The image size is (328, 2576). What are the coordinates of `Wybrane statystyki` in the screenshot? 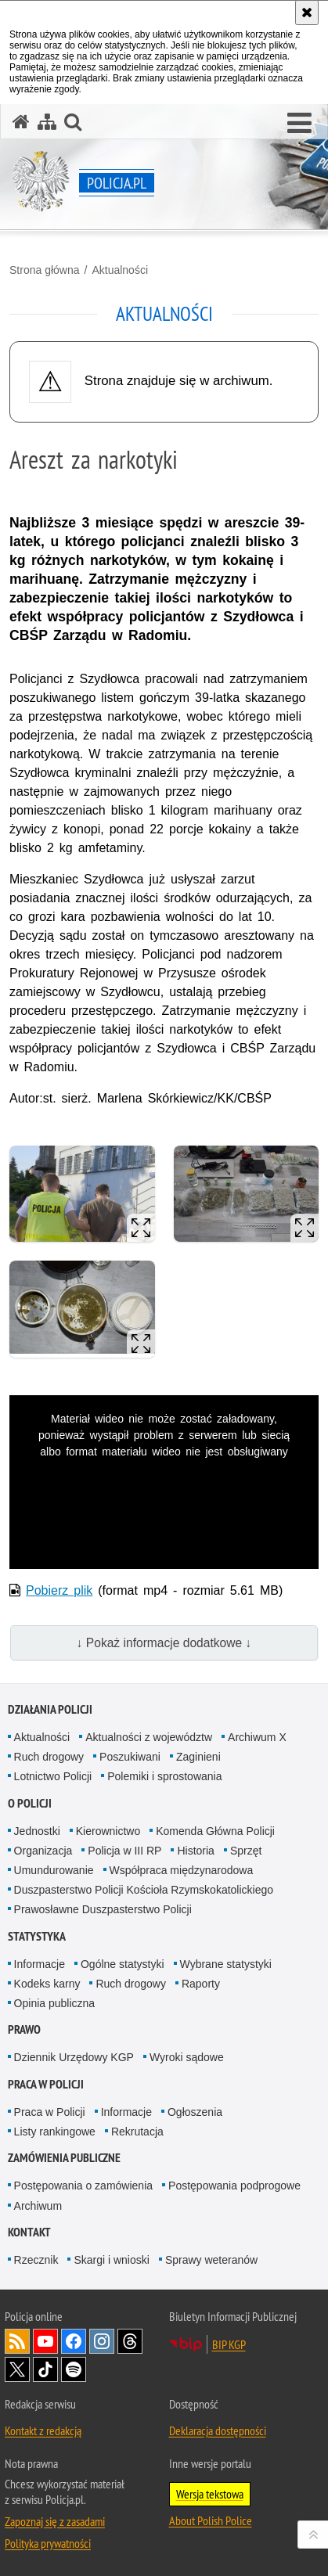 It's located at (226, 1964).